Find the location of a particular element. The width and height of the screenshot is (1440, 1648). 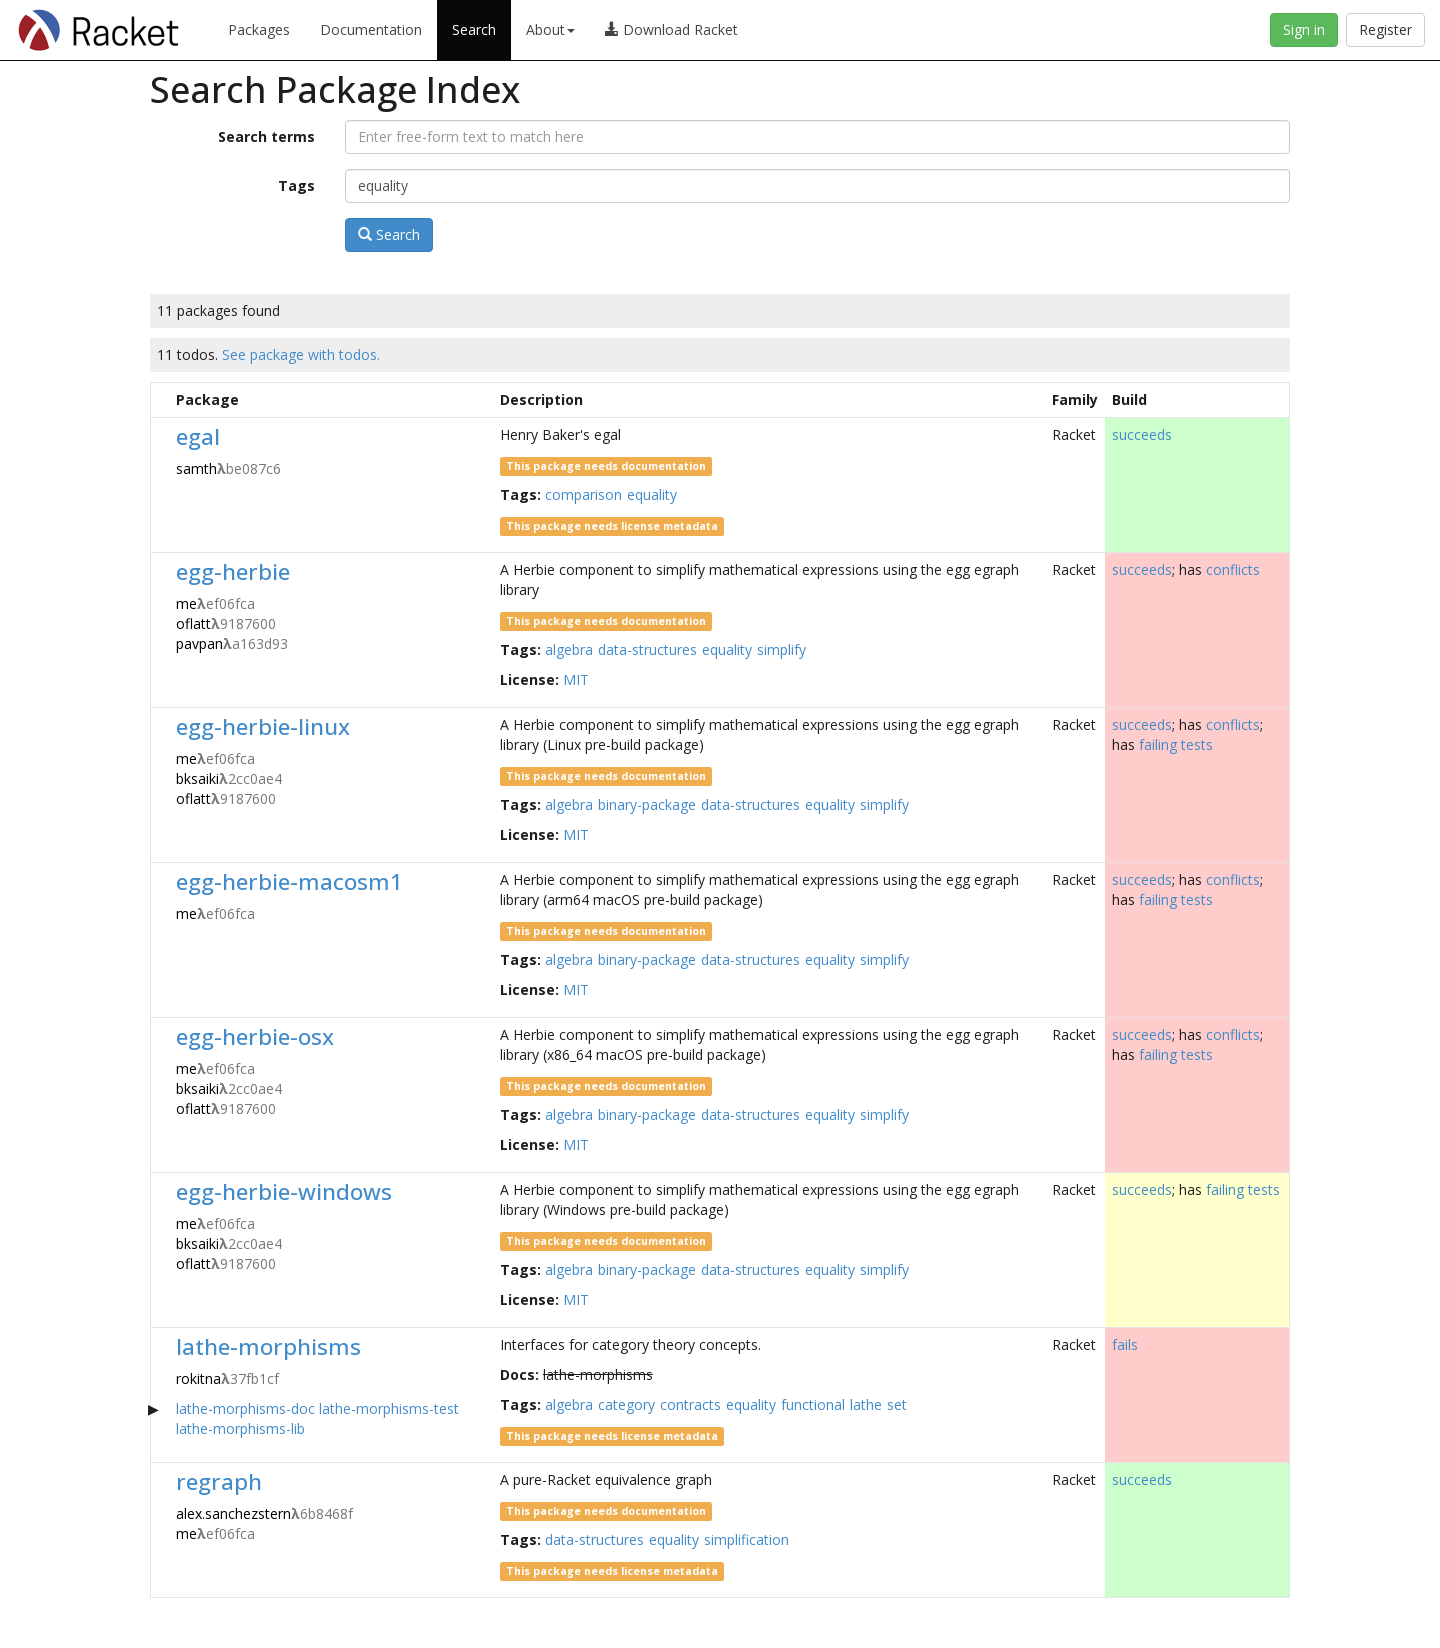

egg-herbie is located at coordinates (233, 571).